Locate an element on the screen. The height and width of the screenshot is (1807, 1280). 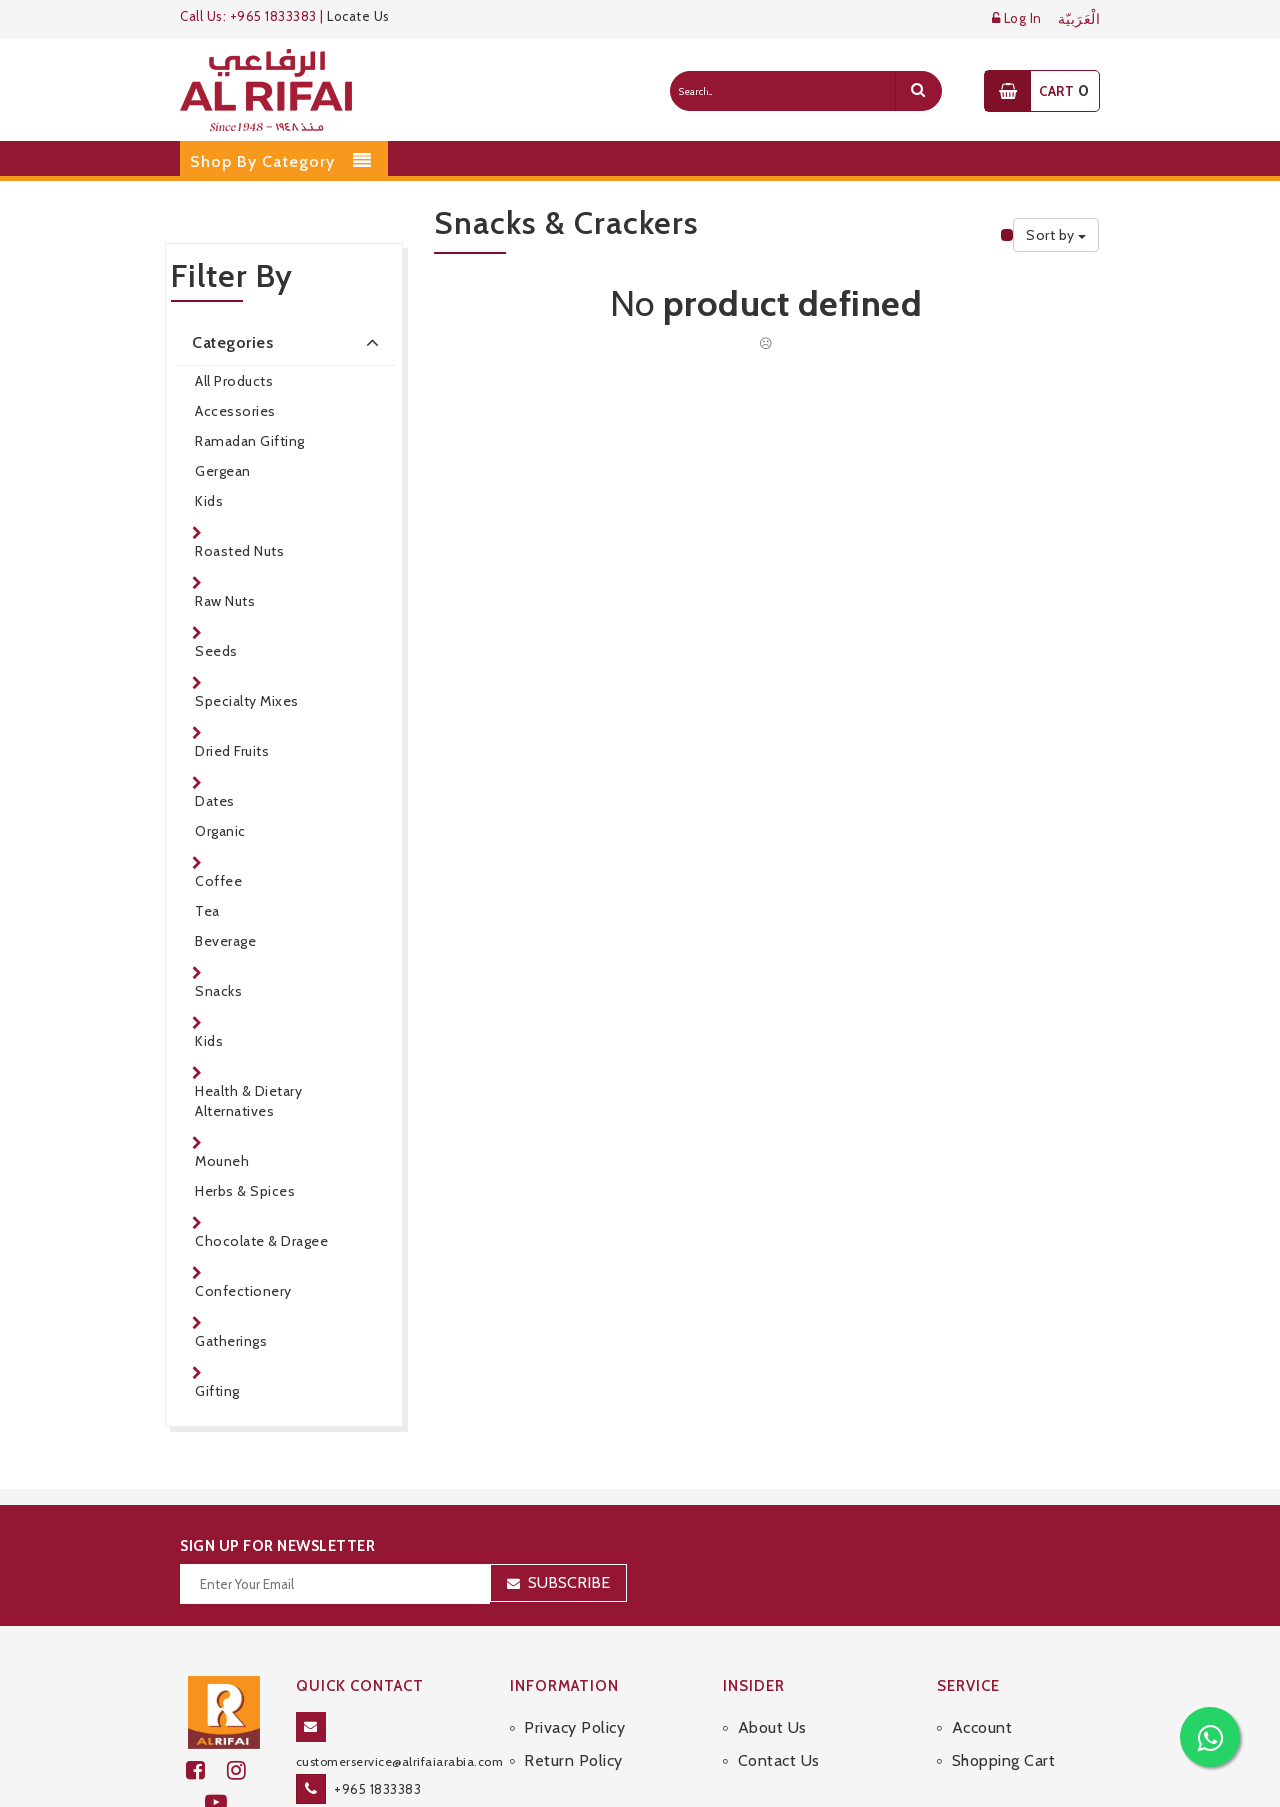
[facebook] is located at coordinates (206, 1770).